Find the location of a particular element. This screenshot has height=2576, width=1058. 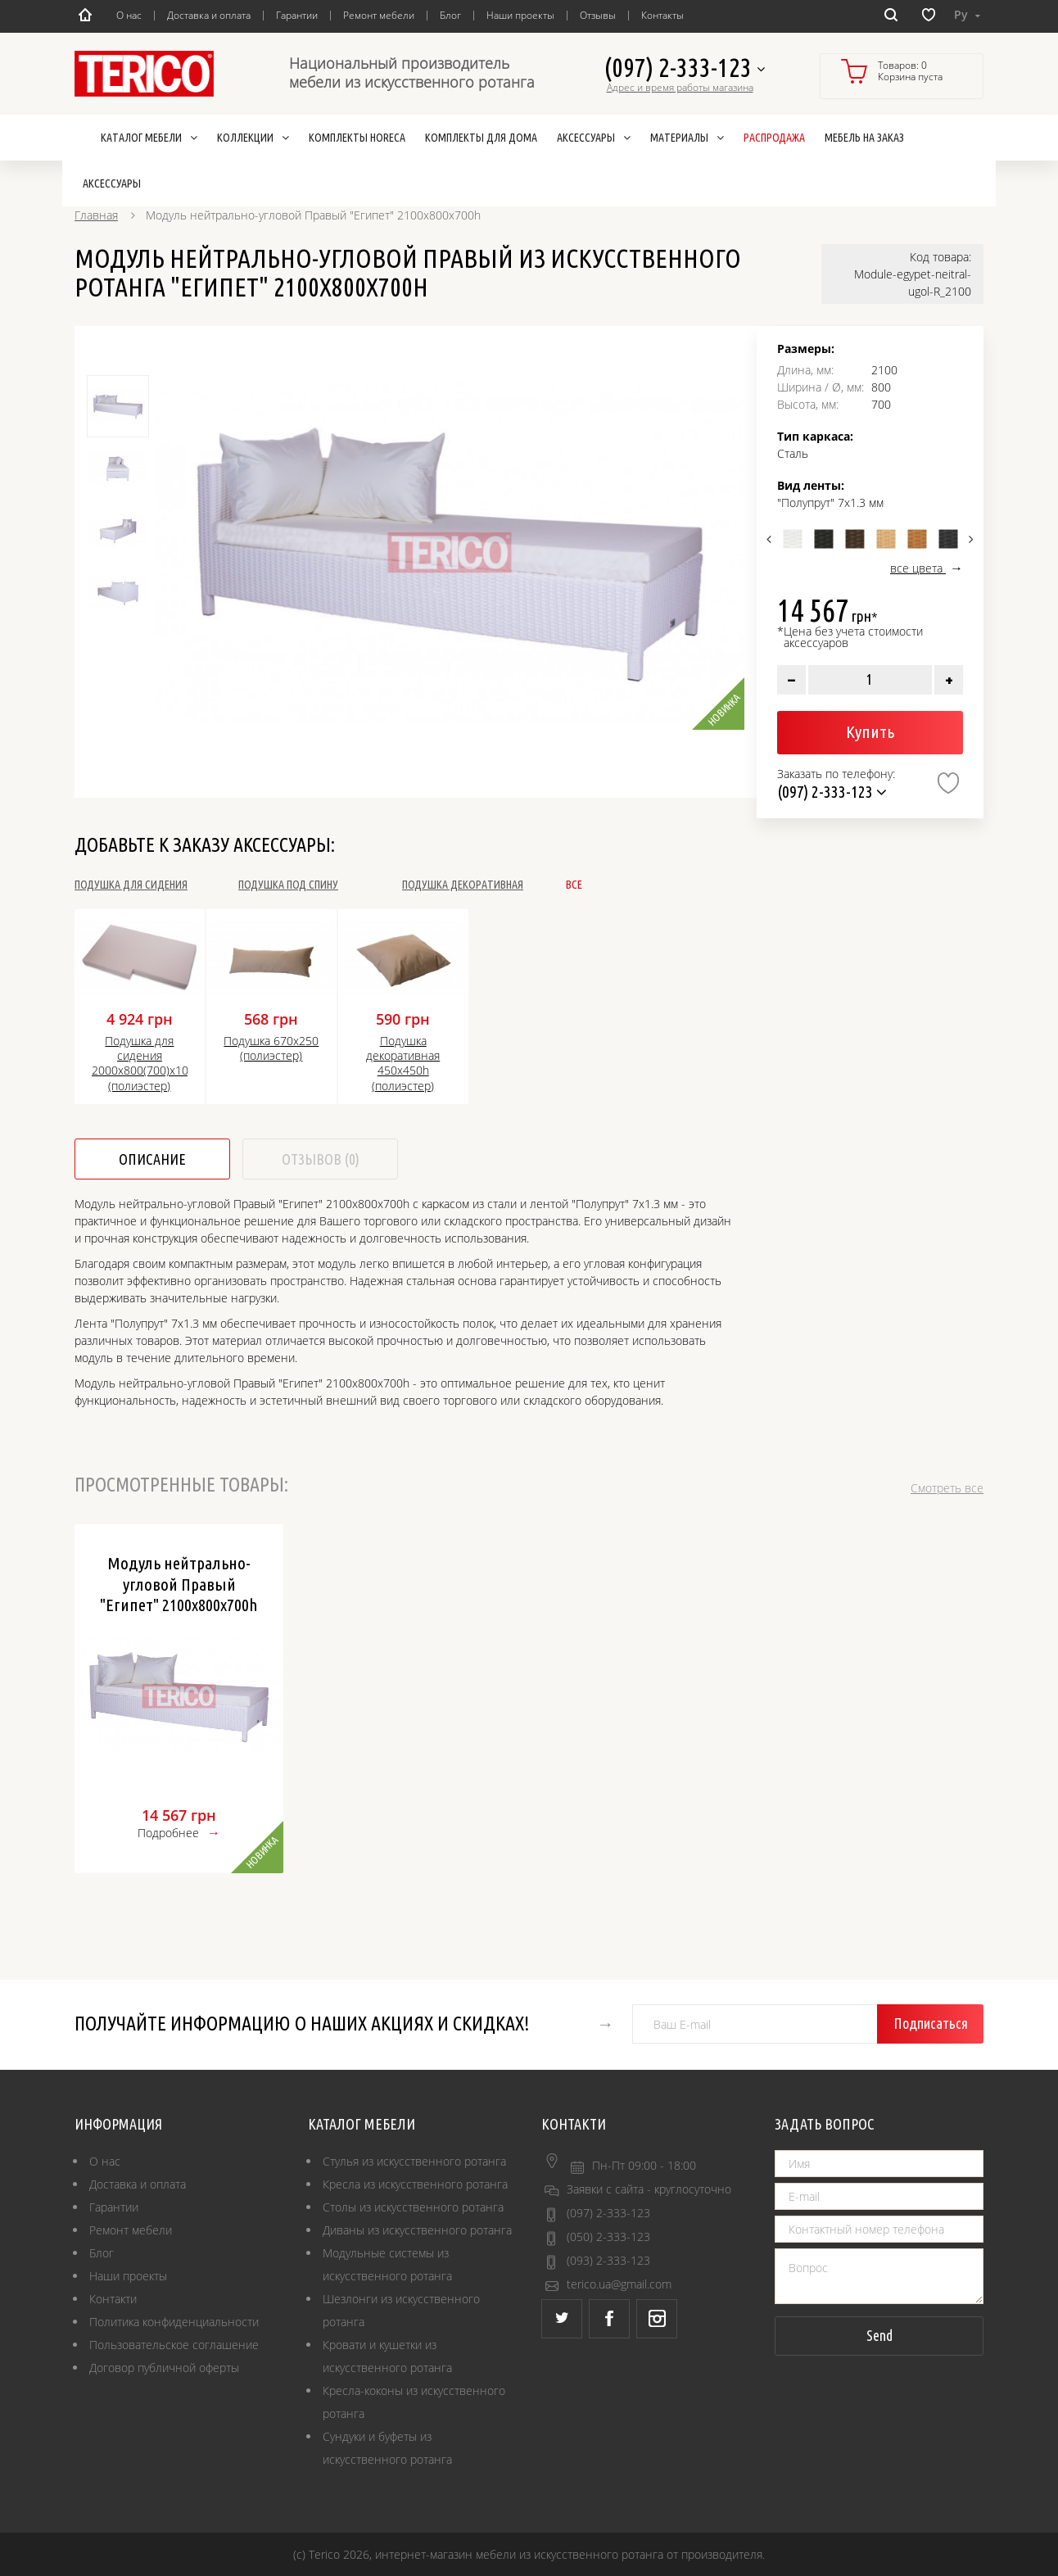

Политика конфиденциальности is located at coordinates (174, 2321).